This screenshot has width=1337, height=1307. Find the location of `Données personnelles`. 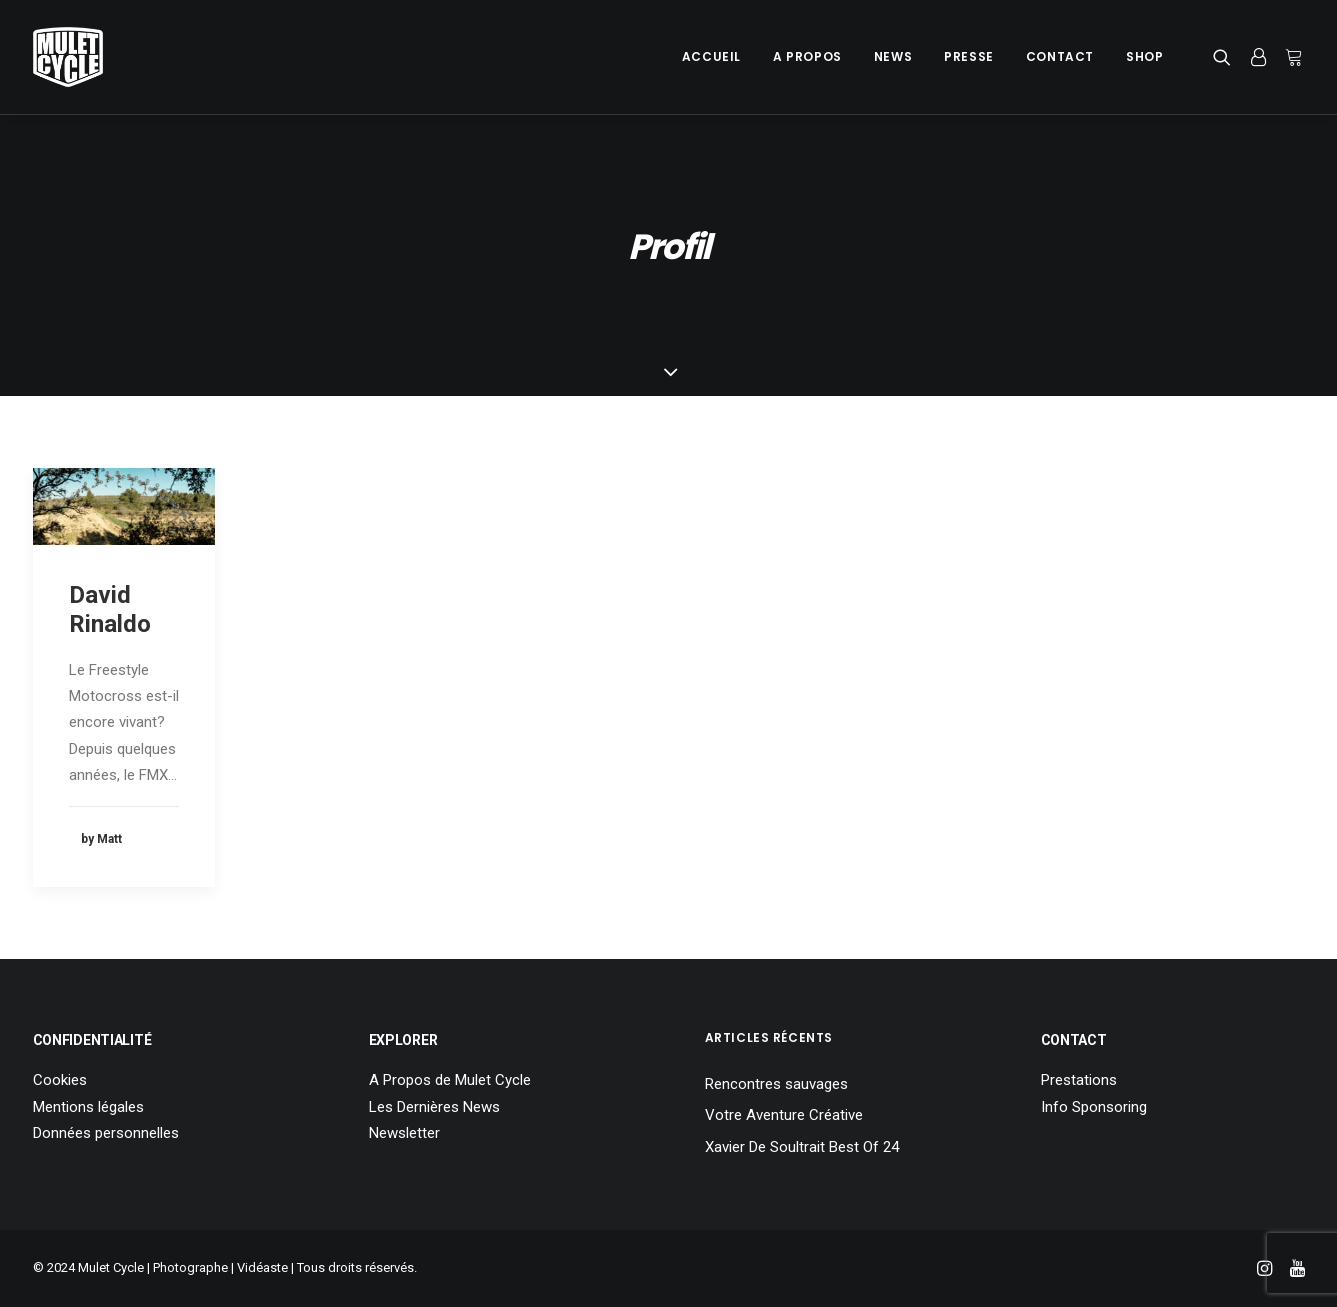

Données personnelles is located at coordinates (106, 1133).